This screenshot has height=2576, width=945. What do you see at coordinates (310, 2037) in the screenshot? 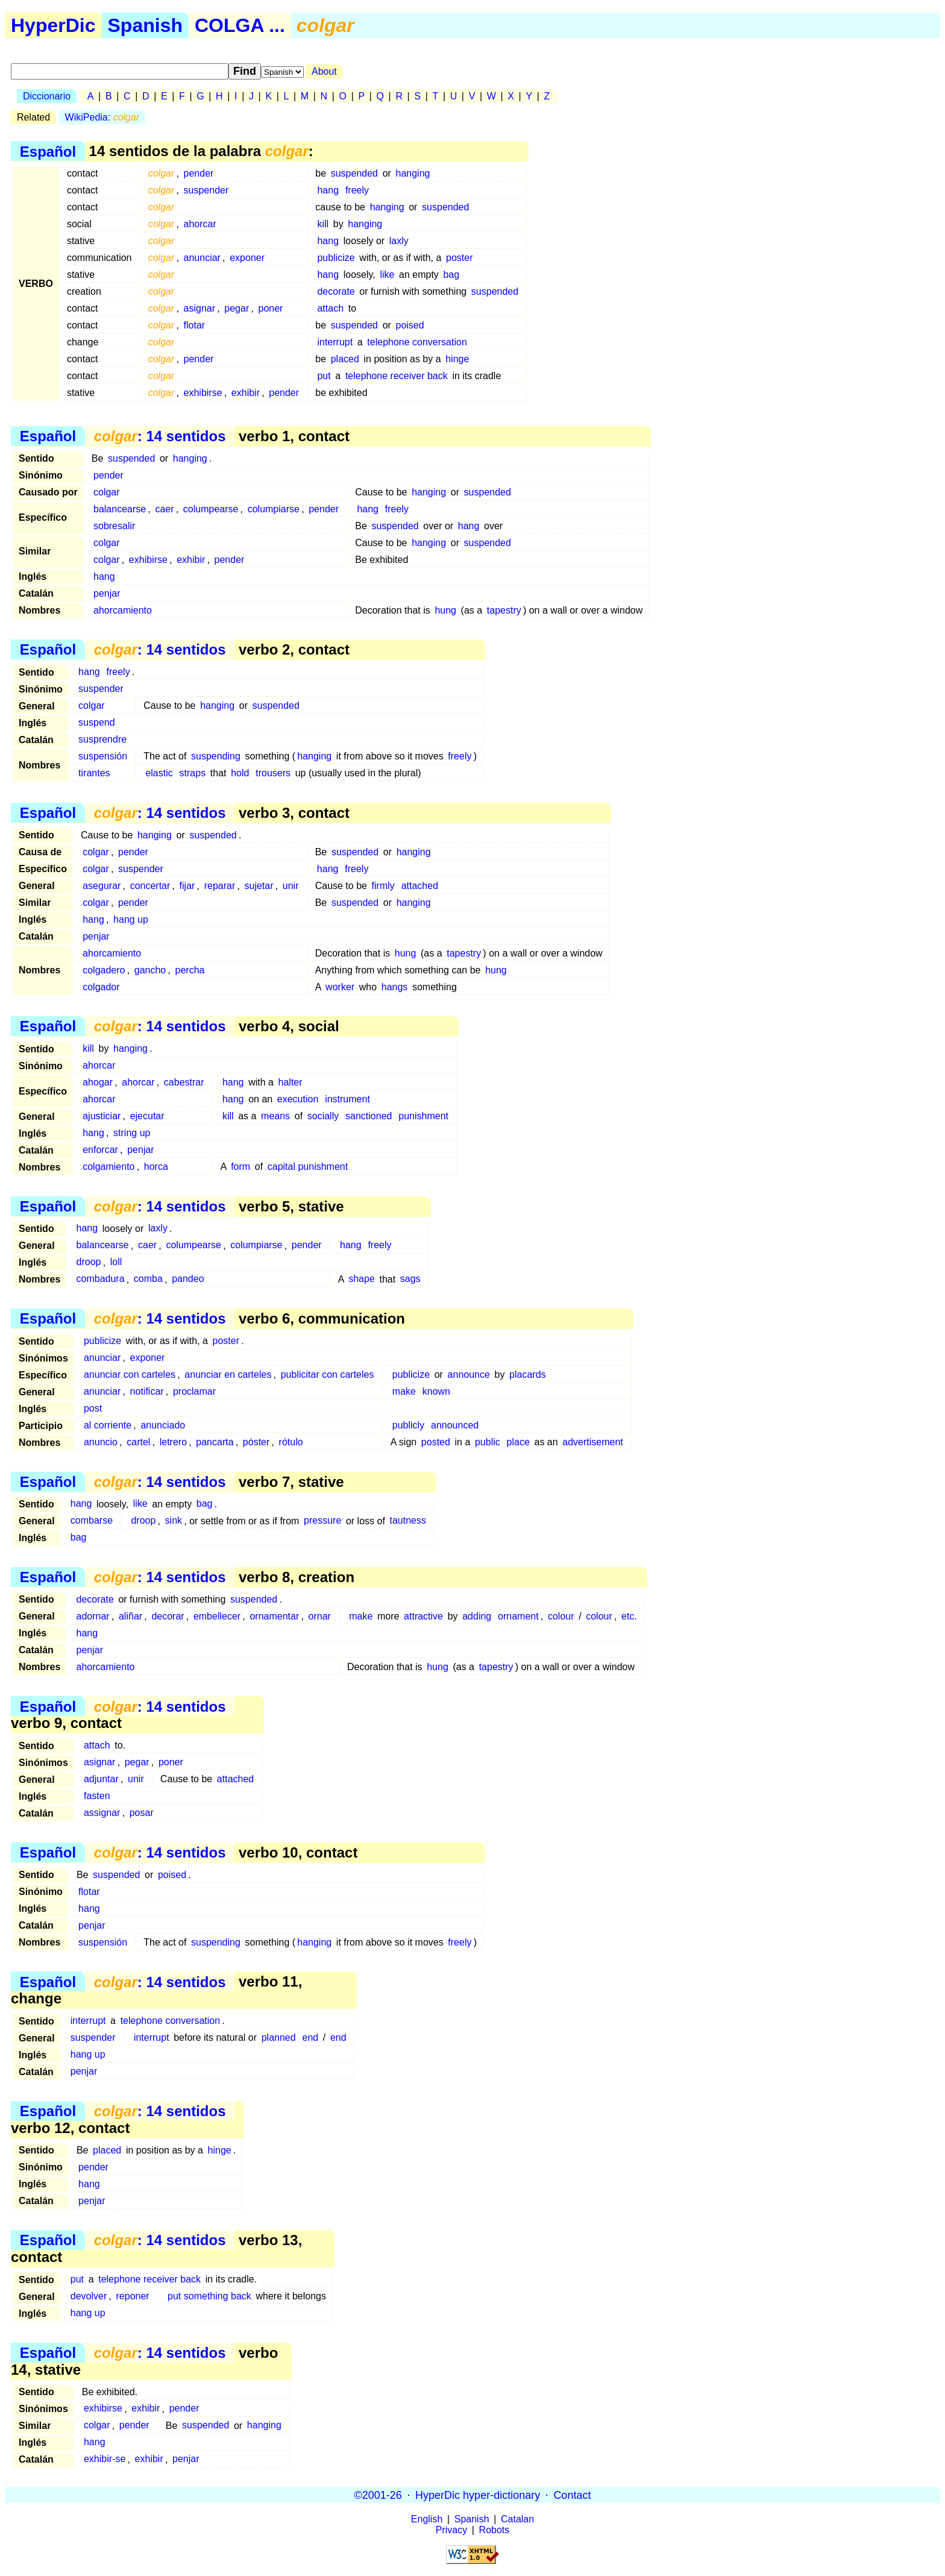
I see `end` at bounding box center [310, 2037].